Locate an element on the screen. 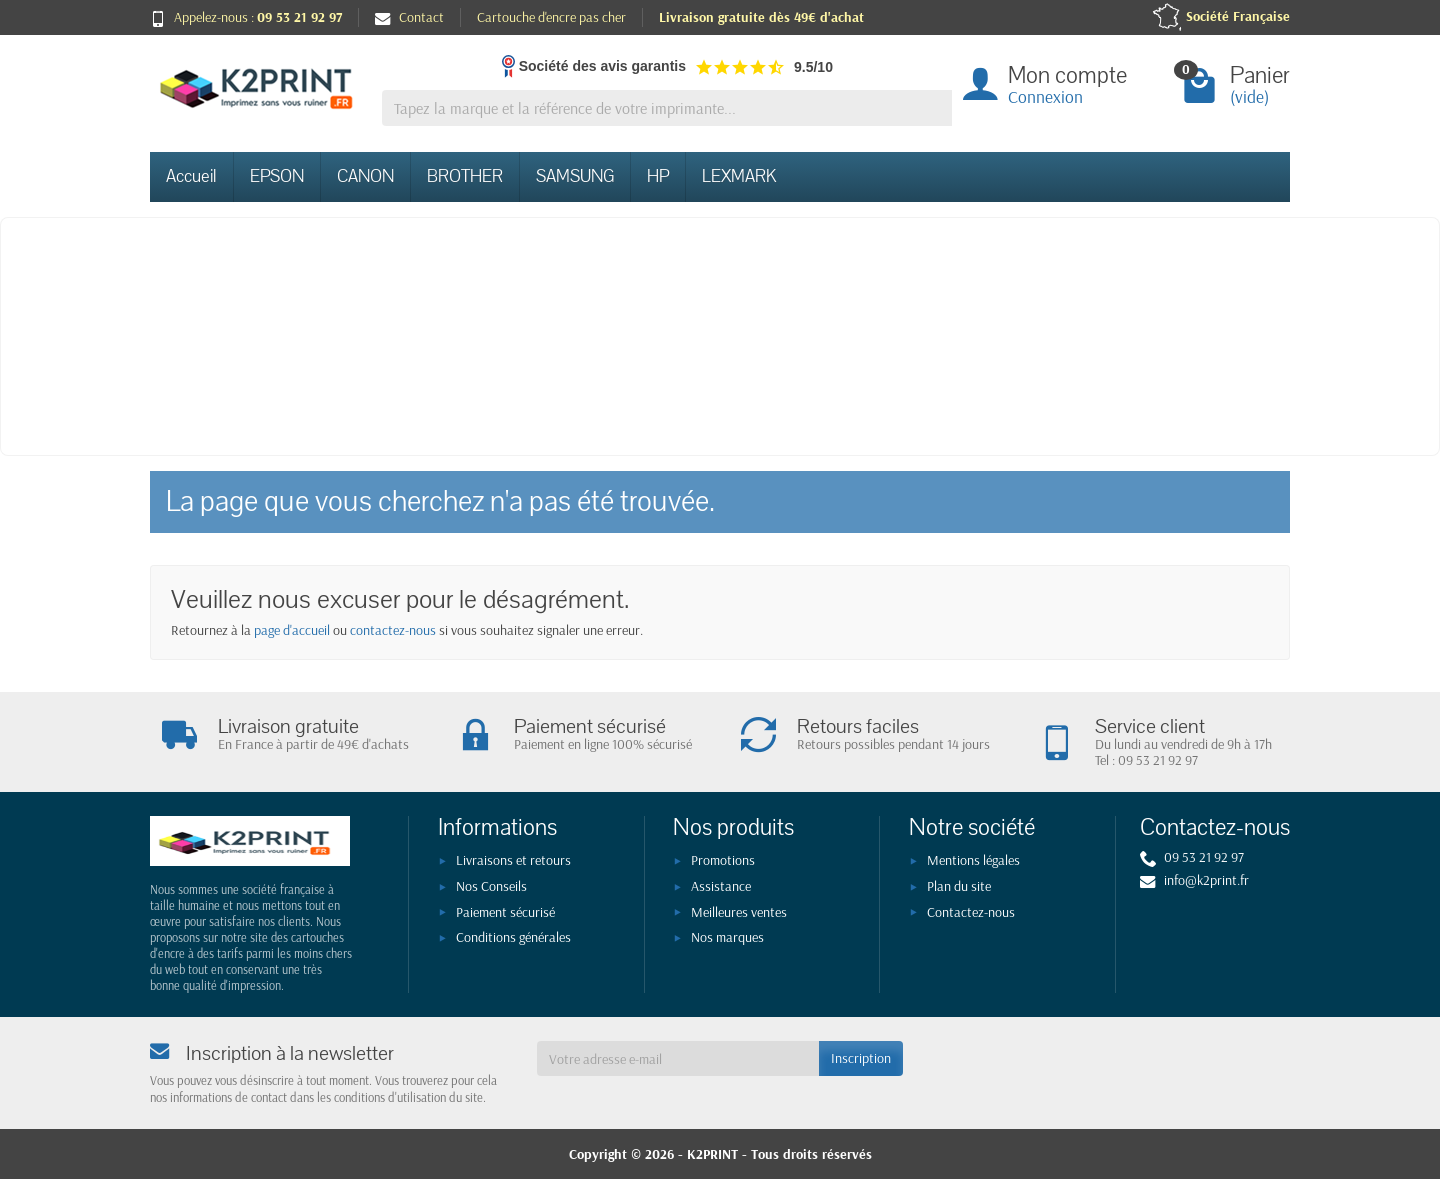  Conditions générales is located at coordinates (513, 937).